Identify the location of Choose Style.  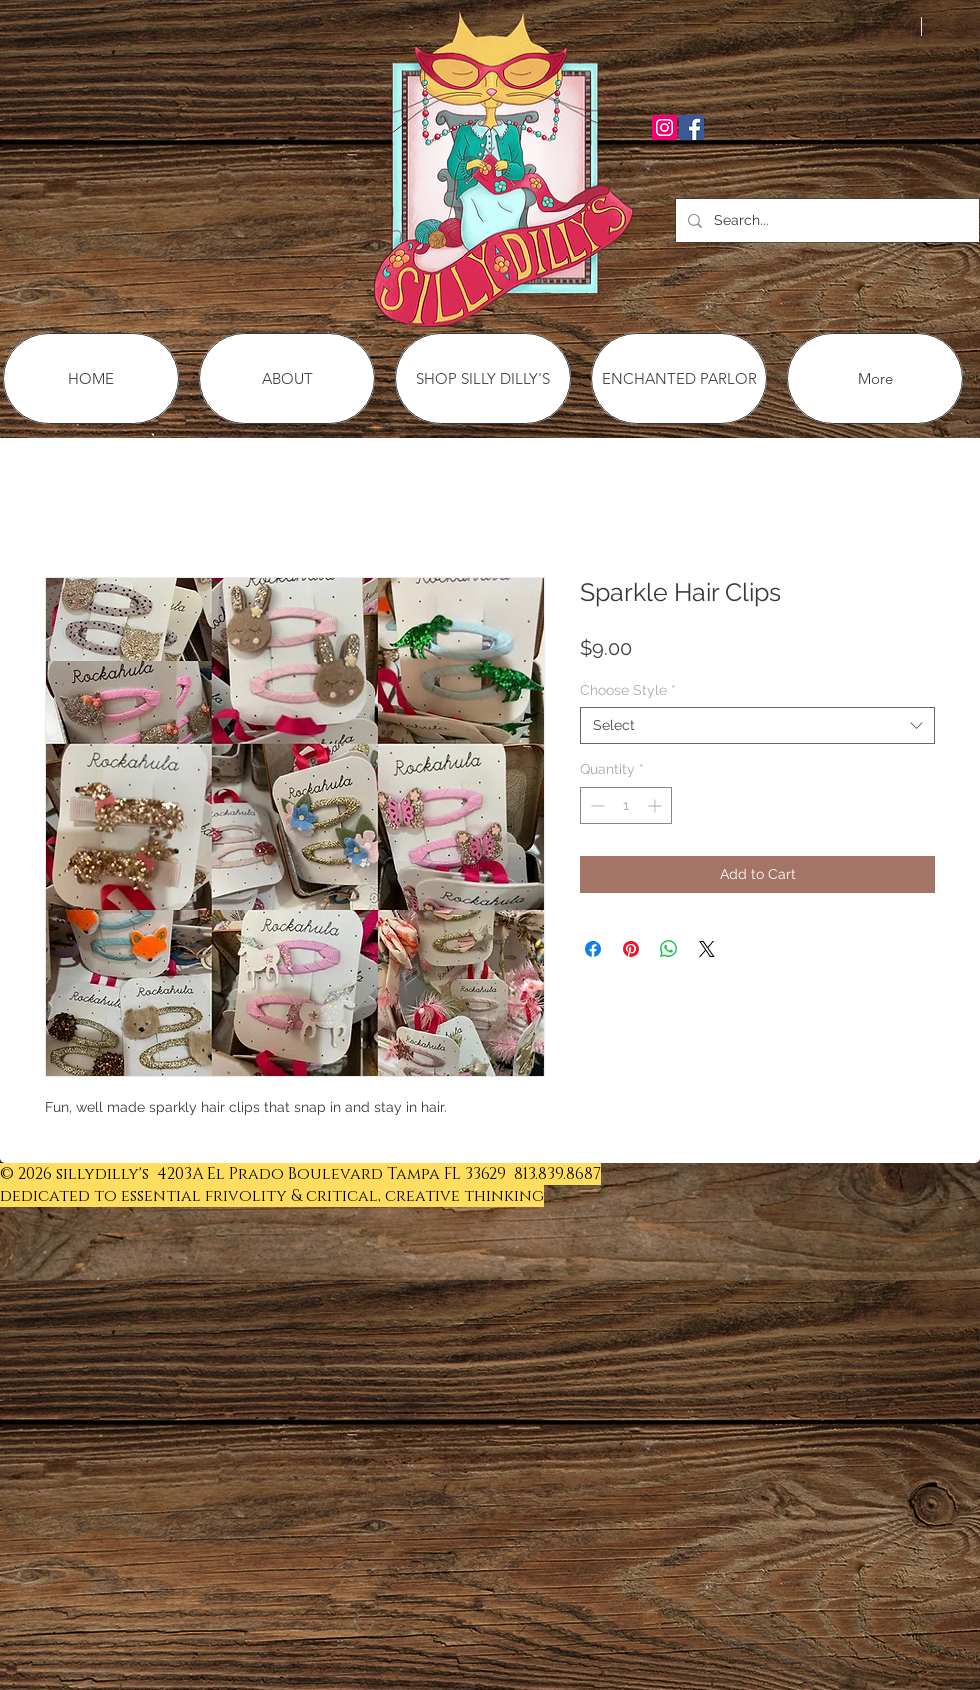
(628, 690).